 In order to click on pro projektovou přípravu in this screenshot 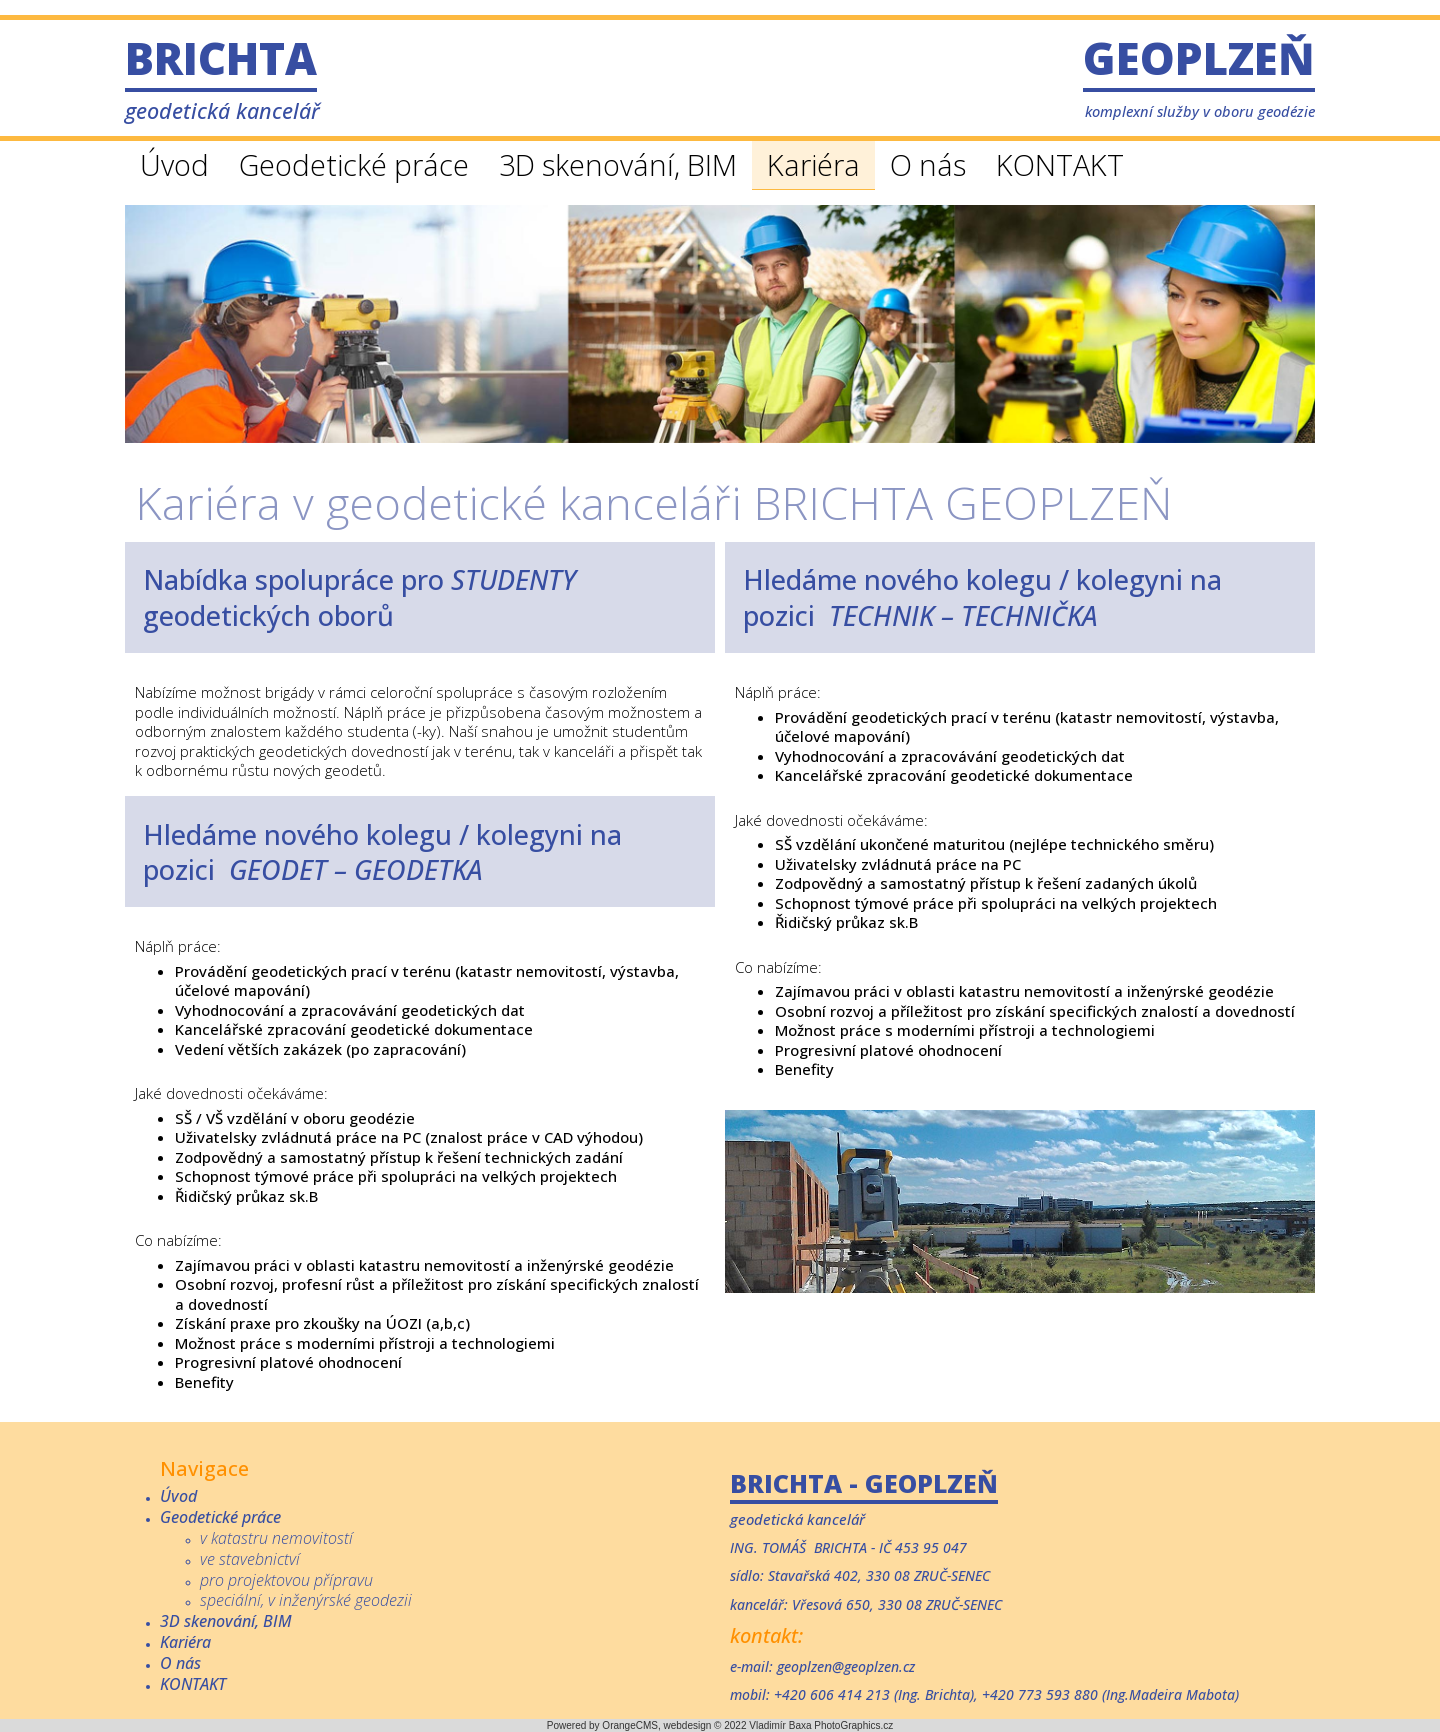, I will do `click(286, 1580)`.